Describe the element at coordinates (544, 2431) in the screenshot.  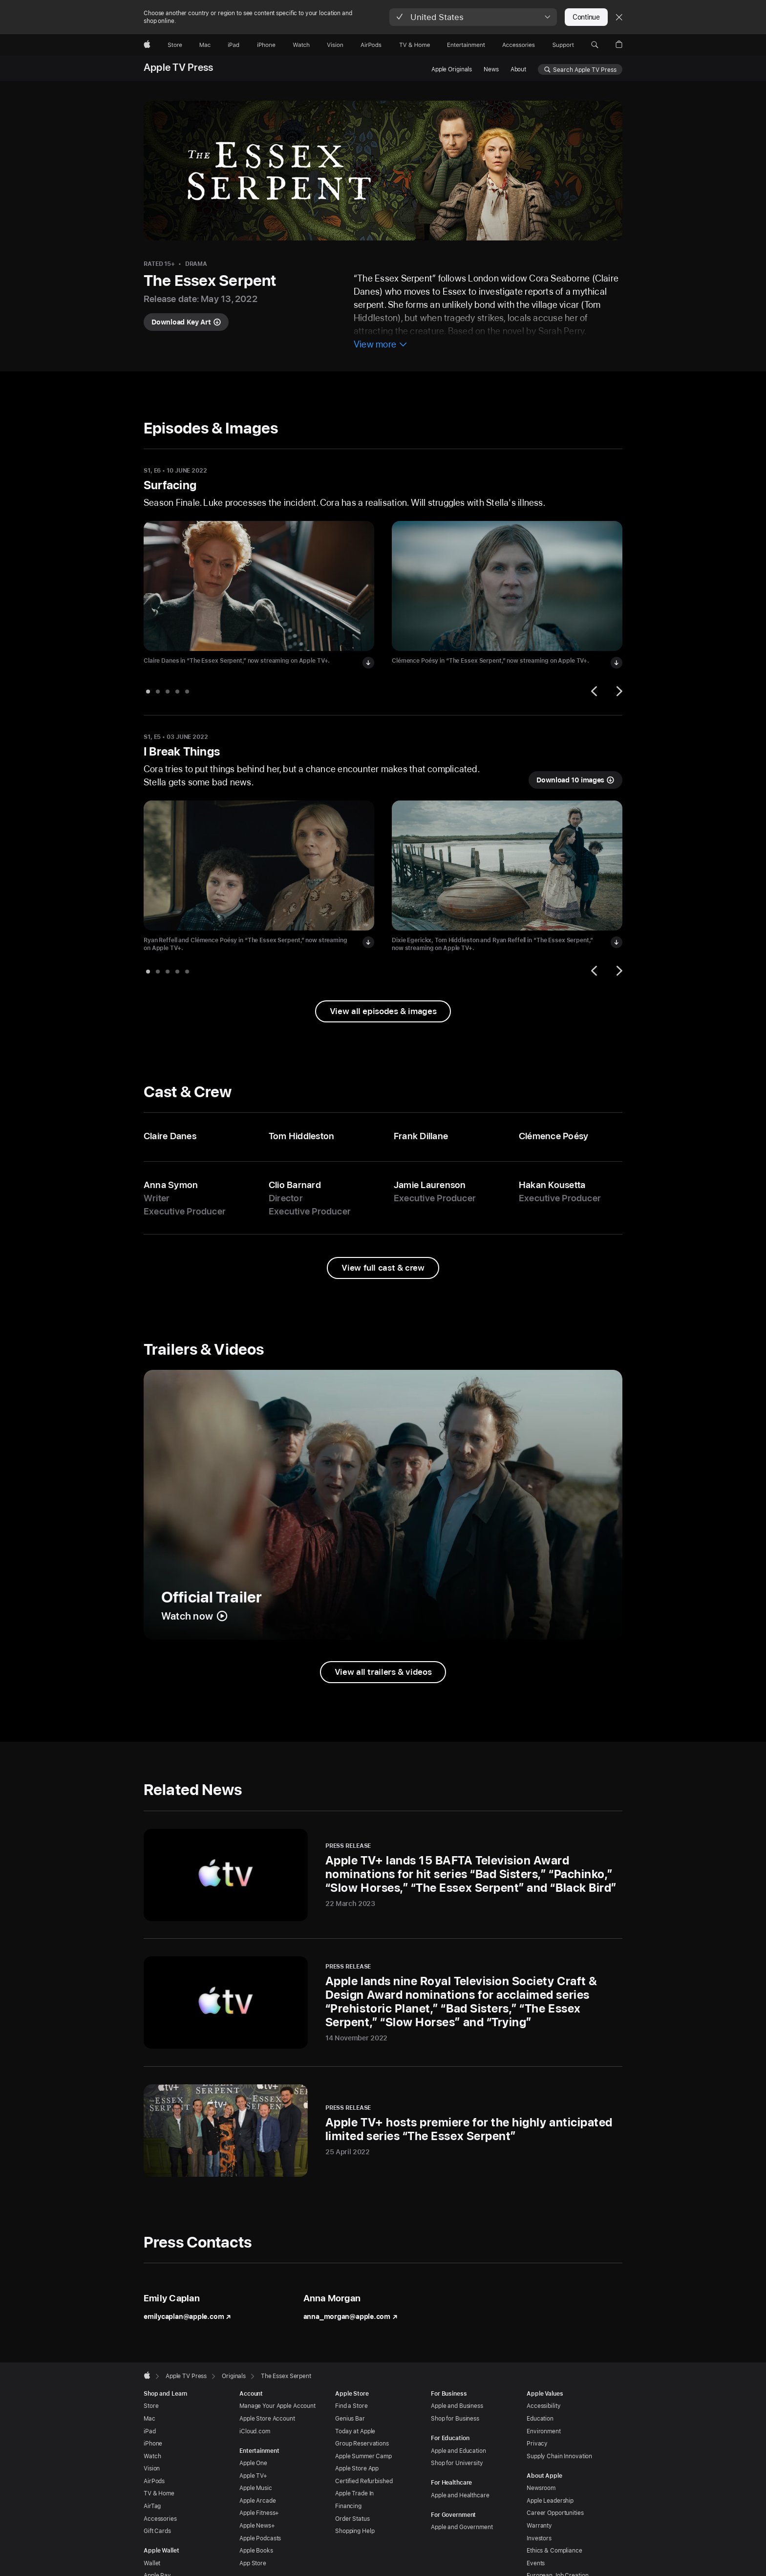
I see `Environment` at that location.